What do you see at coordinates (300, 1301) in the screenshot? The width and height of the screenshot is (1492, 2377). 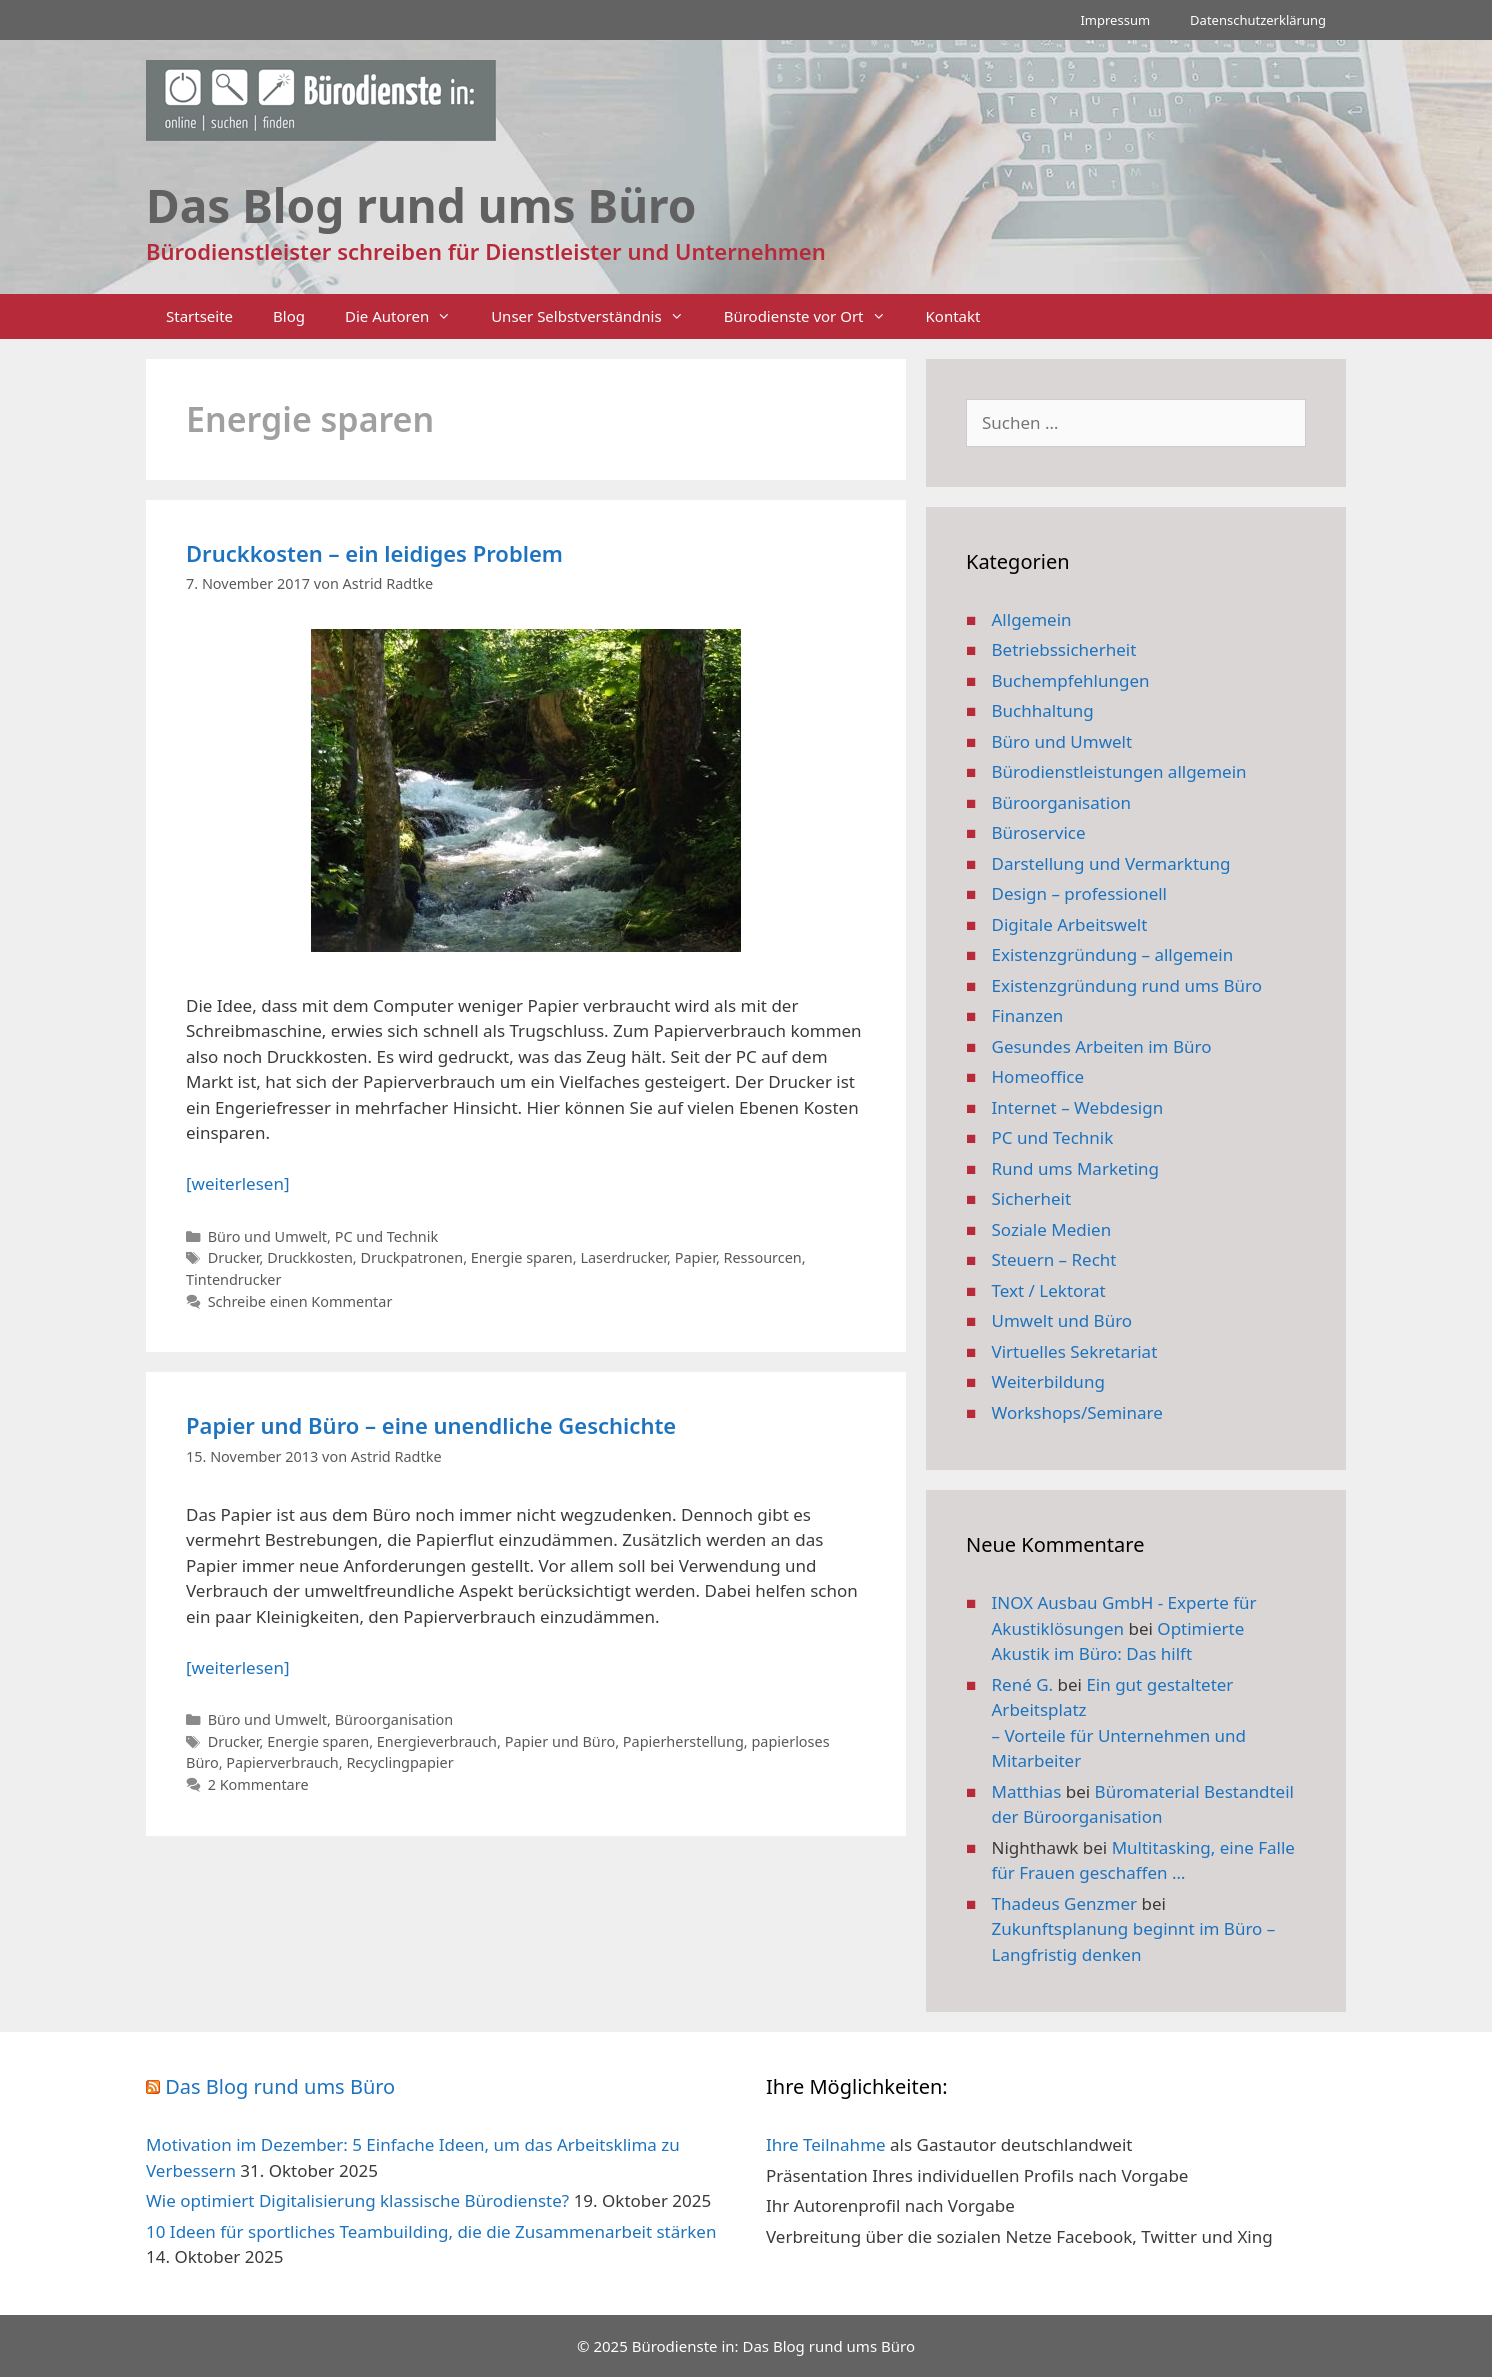 I see `Schreibe einen Kommentar` at bounding box center [300, 1301].